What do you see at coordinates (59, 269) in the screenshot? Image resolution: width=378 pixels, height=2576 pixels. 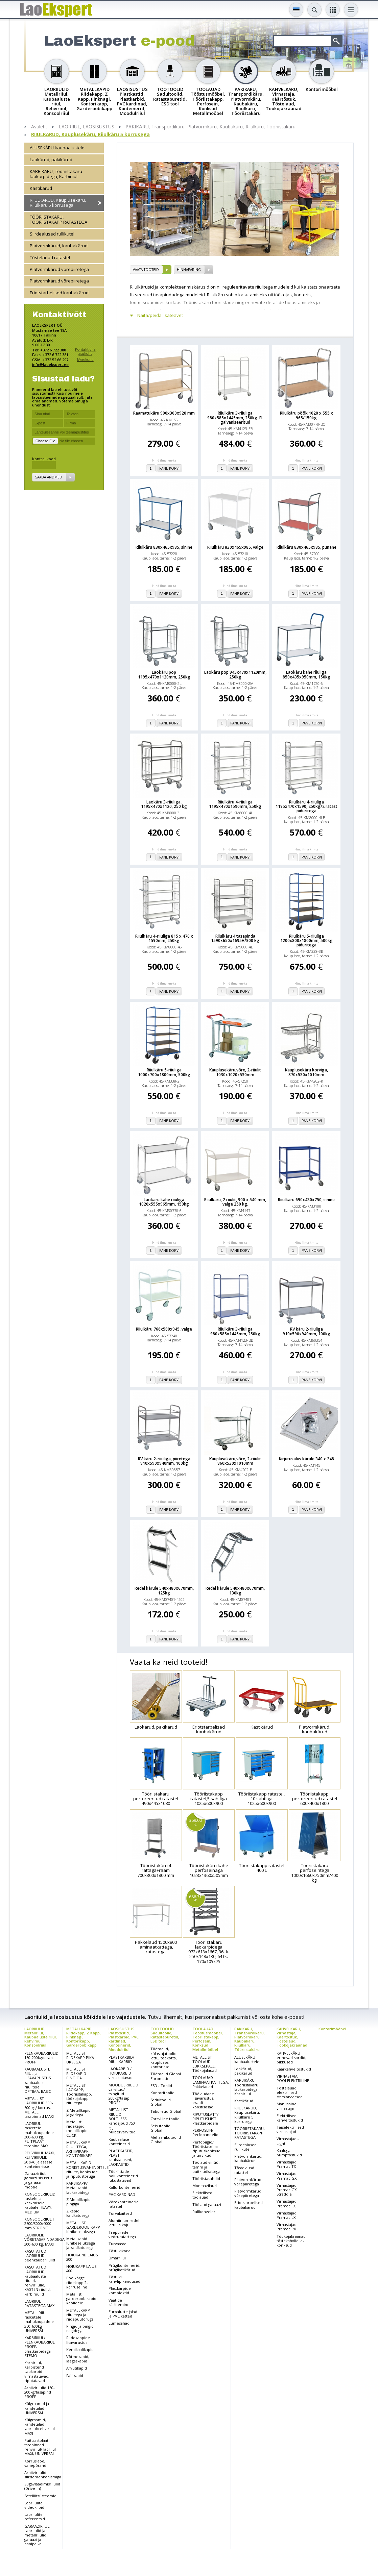 I see `Platvormkärud võrepiiretega` at bounding box center [59, 269].